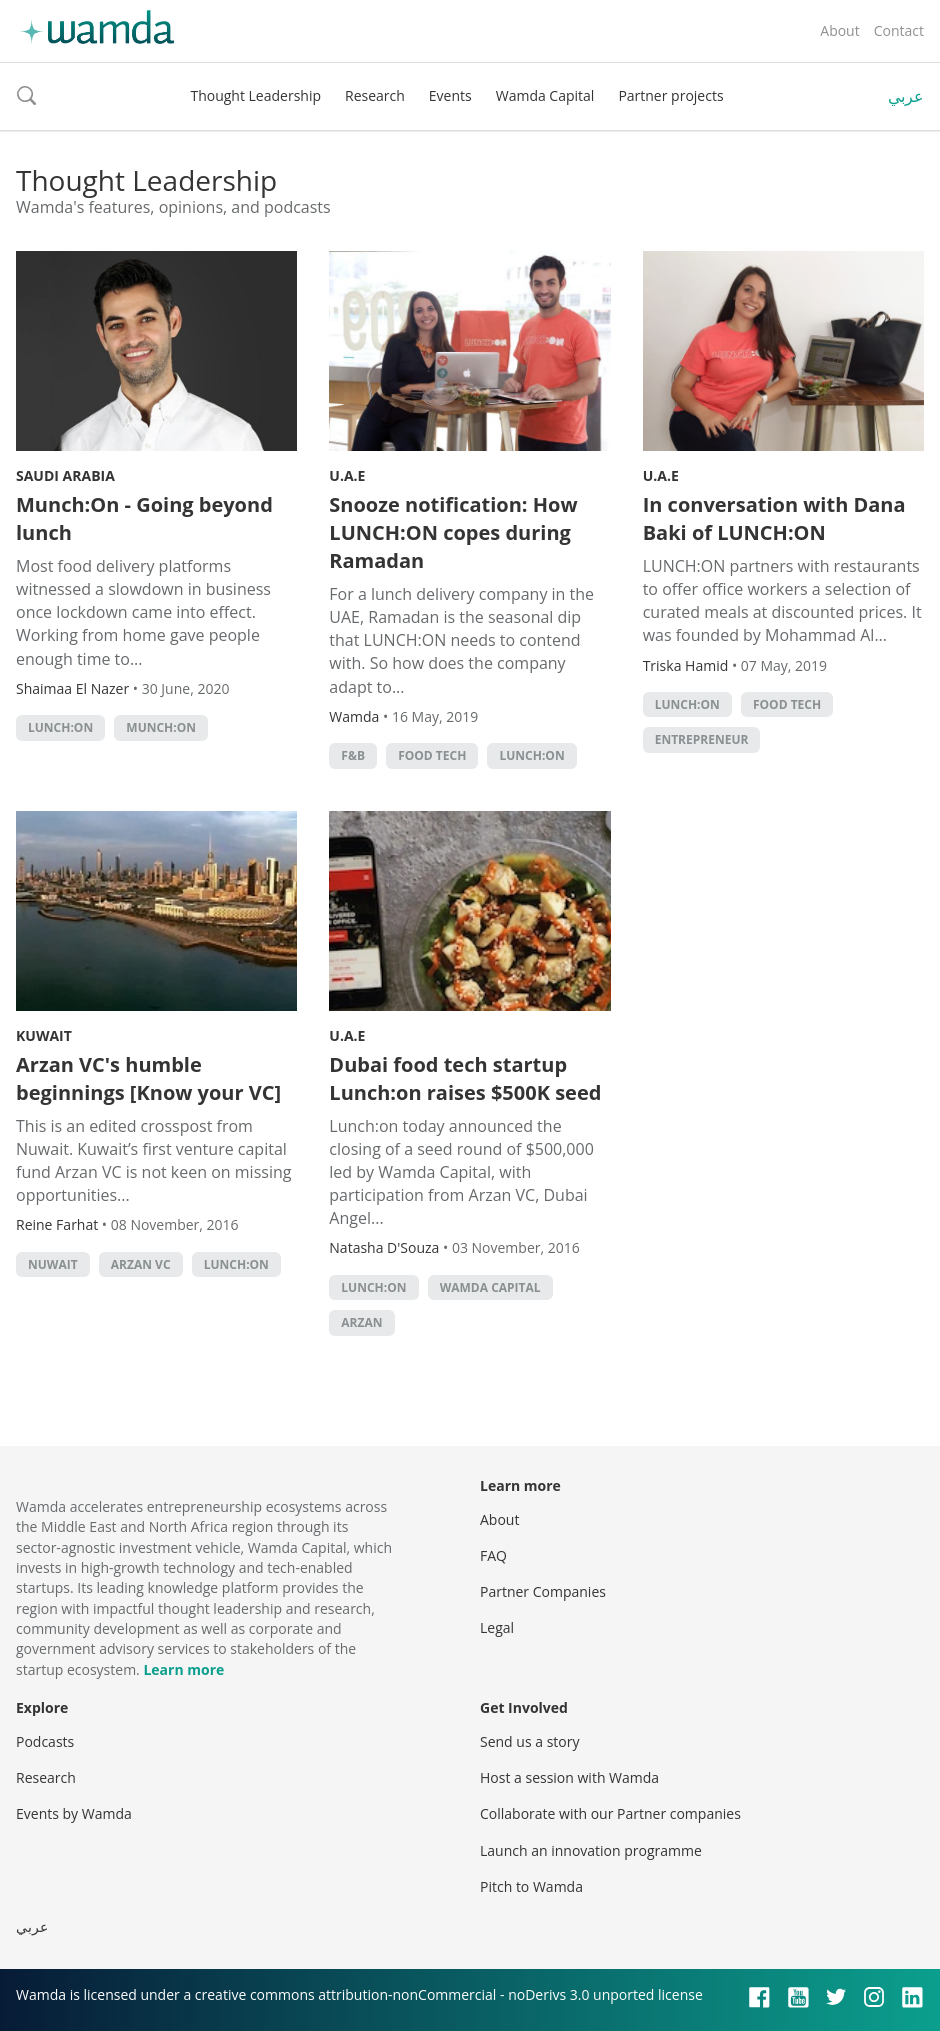  What do you see at coordinates (255, 95) in the screenshot?
I see `Thought Leadership` at bounding box center [255, 95].